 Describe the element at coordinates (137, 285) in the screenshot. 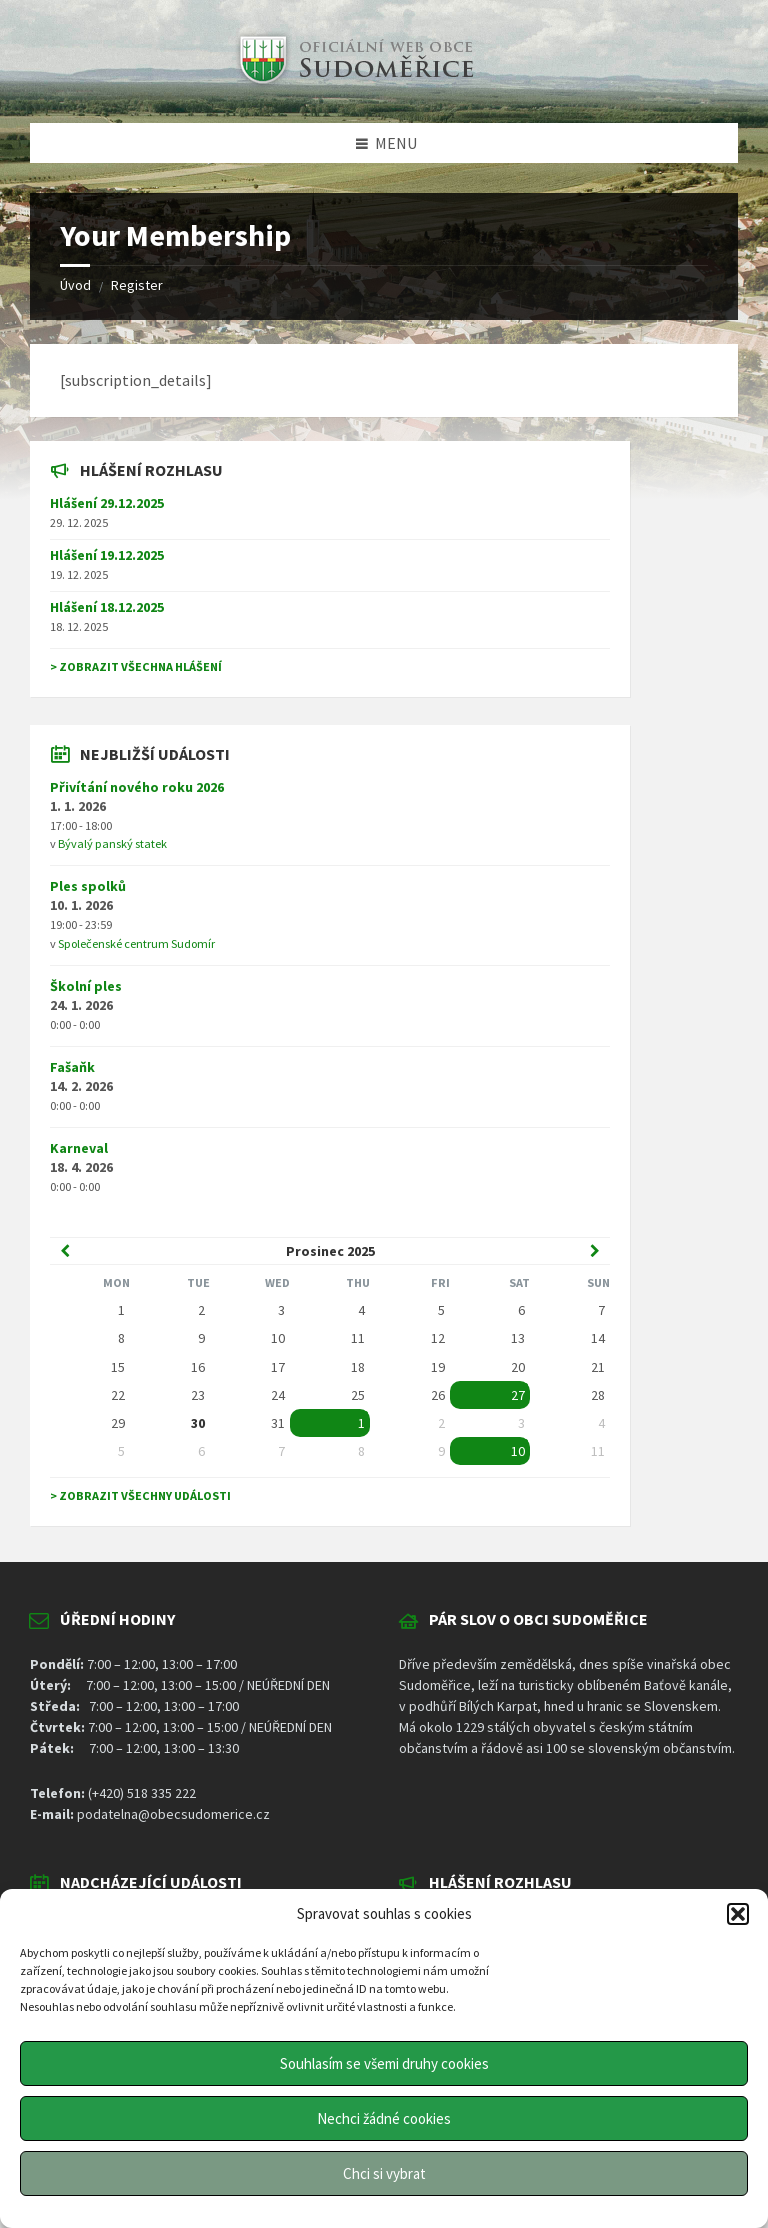

I see `Register` at that location.